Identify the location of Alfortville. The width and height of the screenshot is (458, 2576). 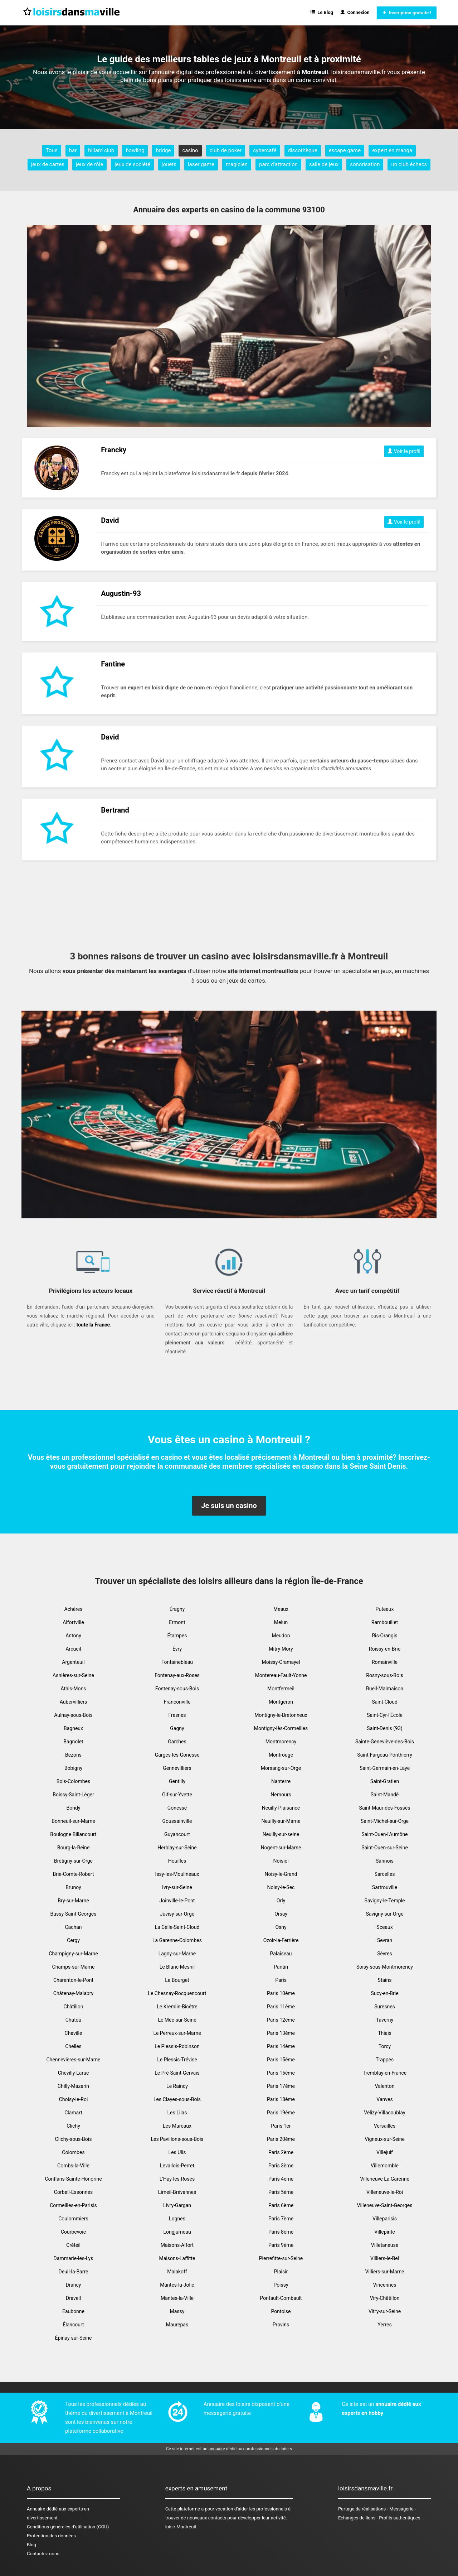
(73, 1622).